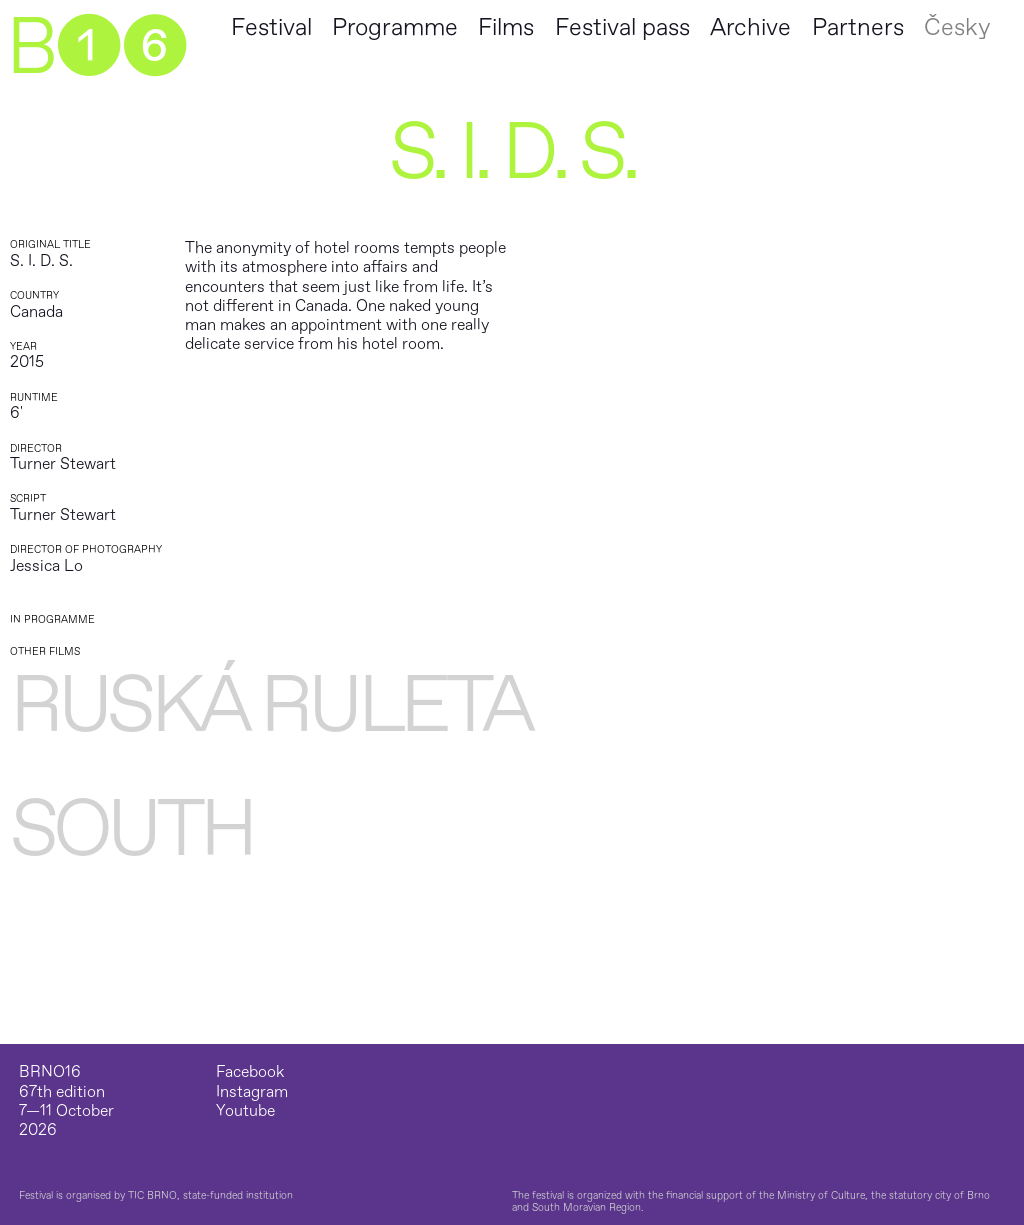  Describe the element at coordinates (131, 830) in the screenshot. I see `South` at that location.